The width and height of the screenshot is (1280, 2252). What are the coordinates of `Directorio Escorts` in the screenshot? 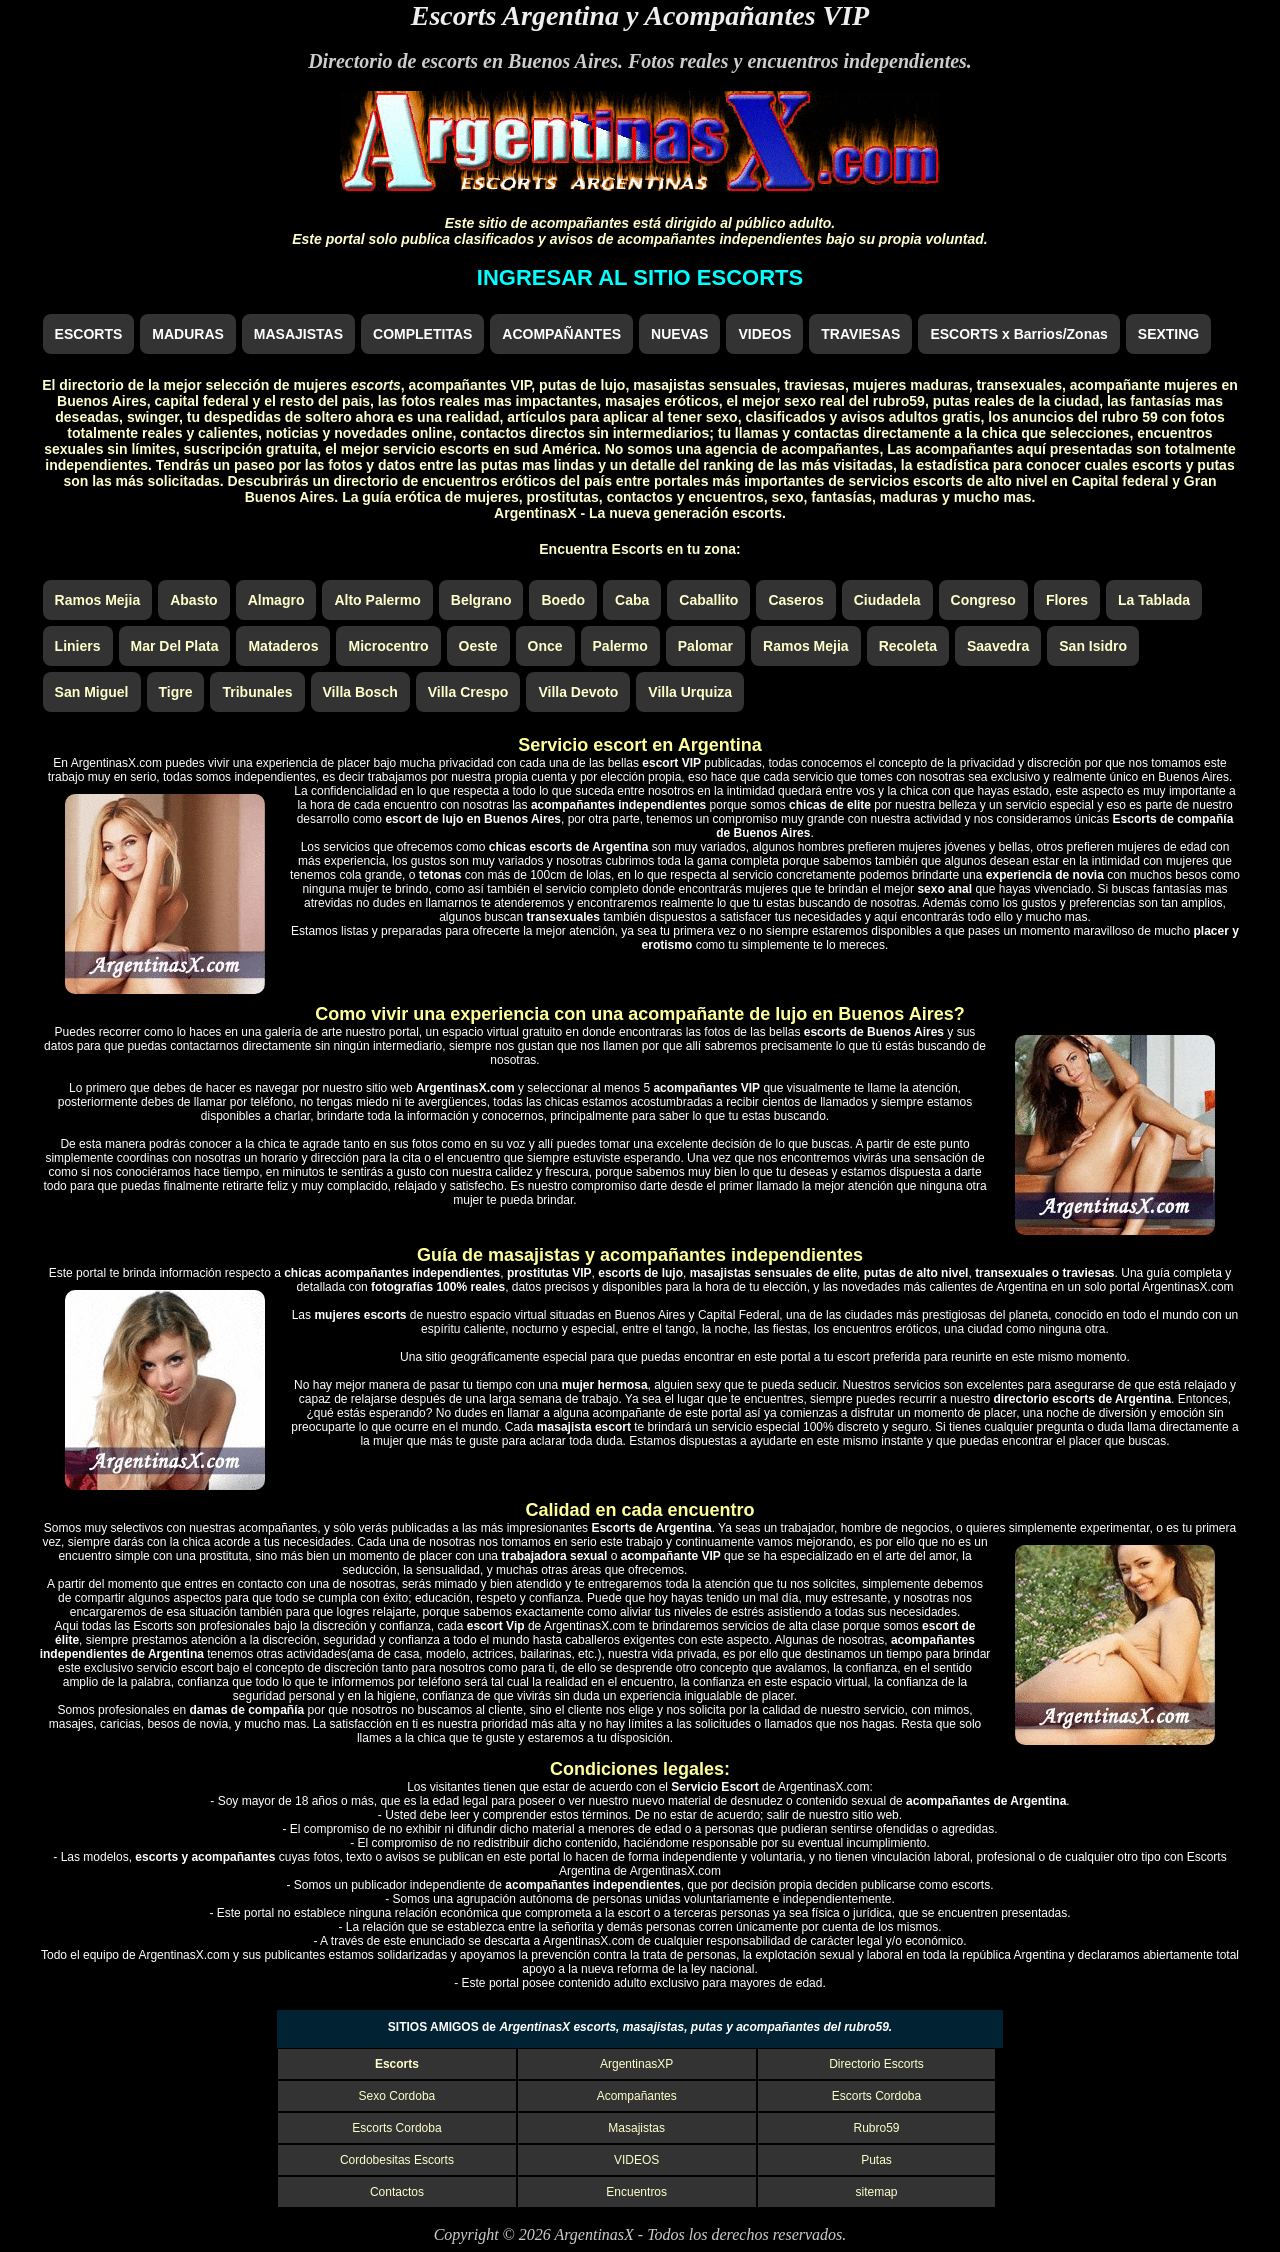 It's located at (876, 2064).